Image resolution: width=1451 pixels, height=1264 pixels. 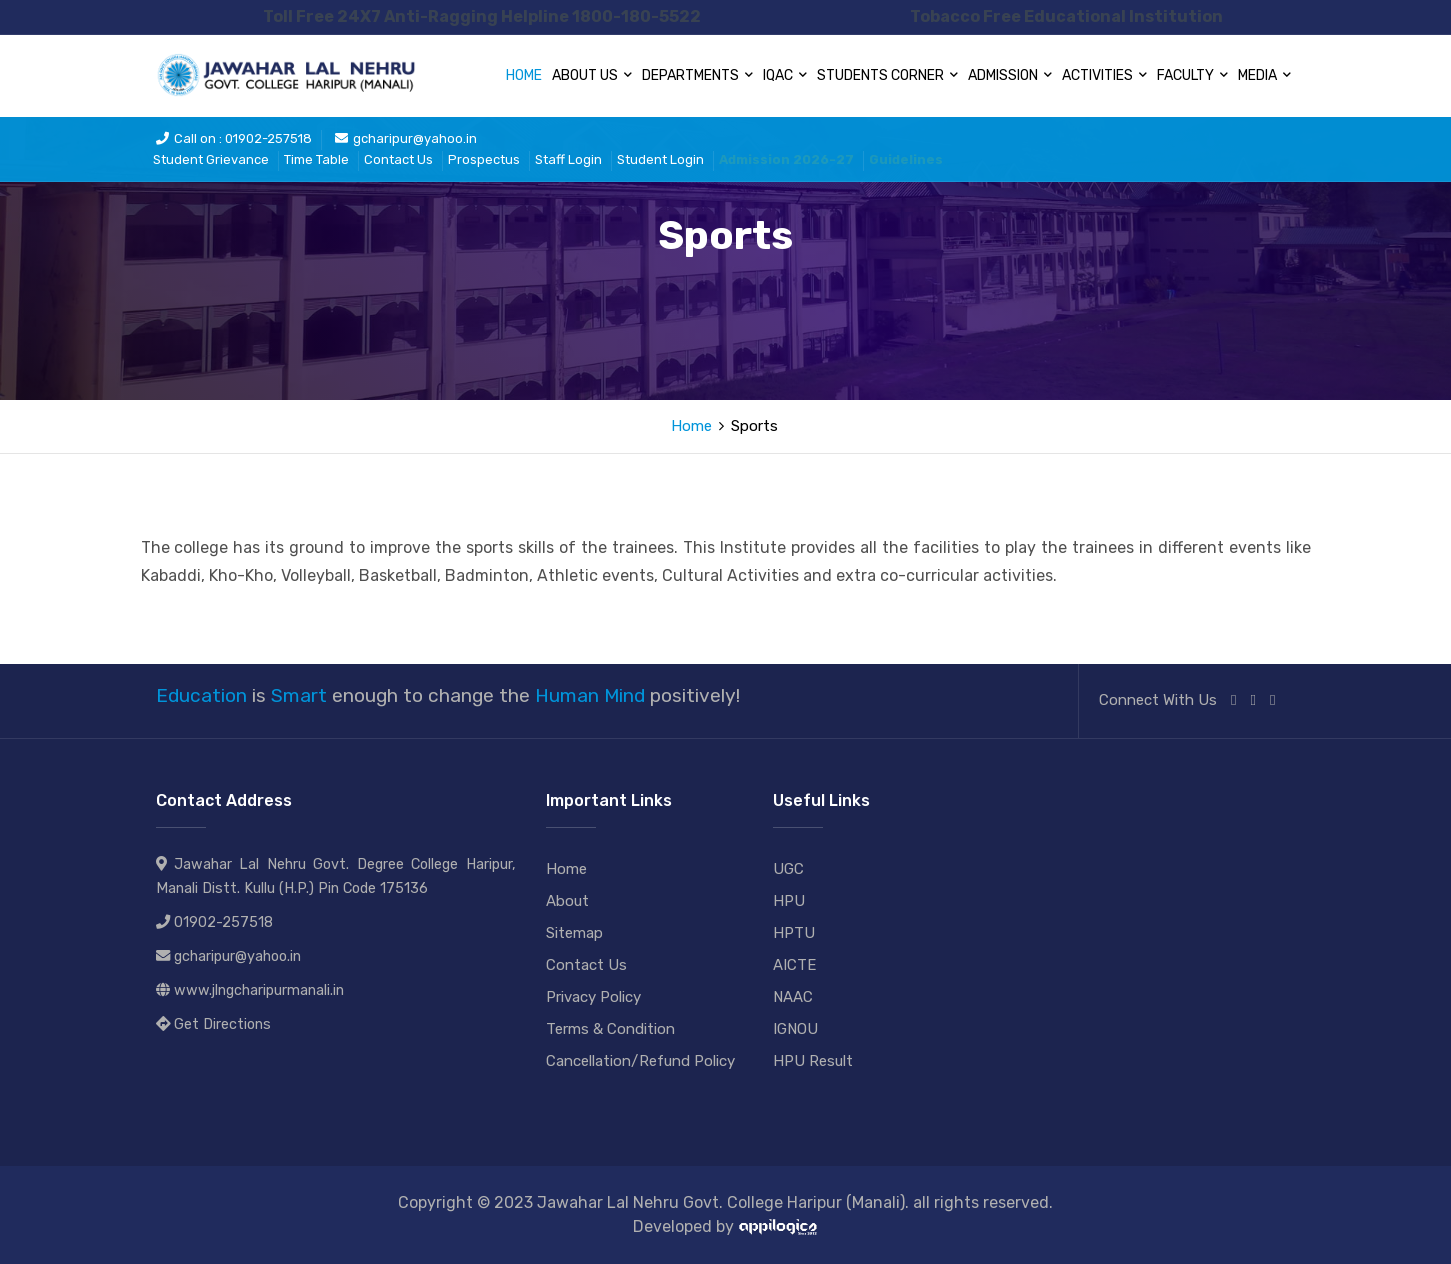 What do you see at coordinates (697, 75) in the screenshot?
I see `Departments` at bounding box center [697, 75].